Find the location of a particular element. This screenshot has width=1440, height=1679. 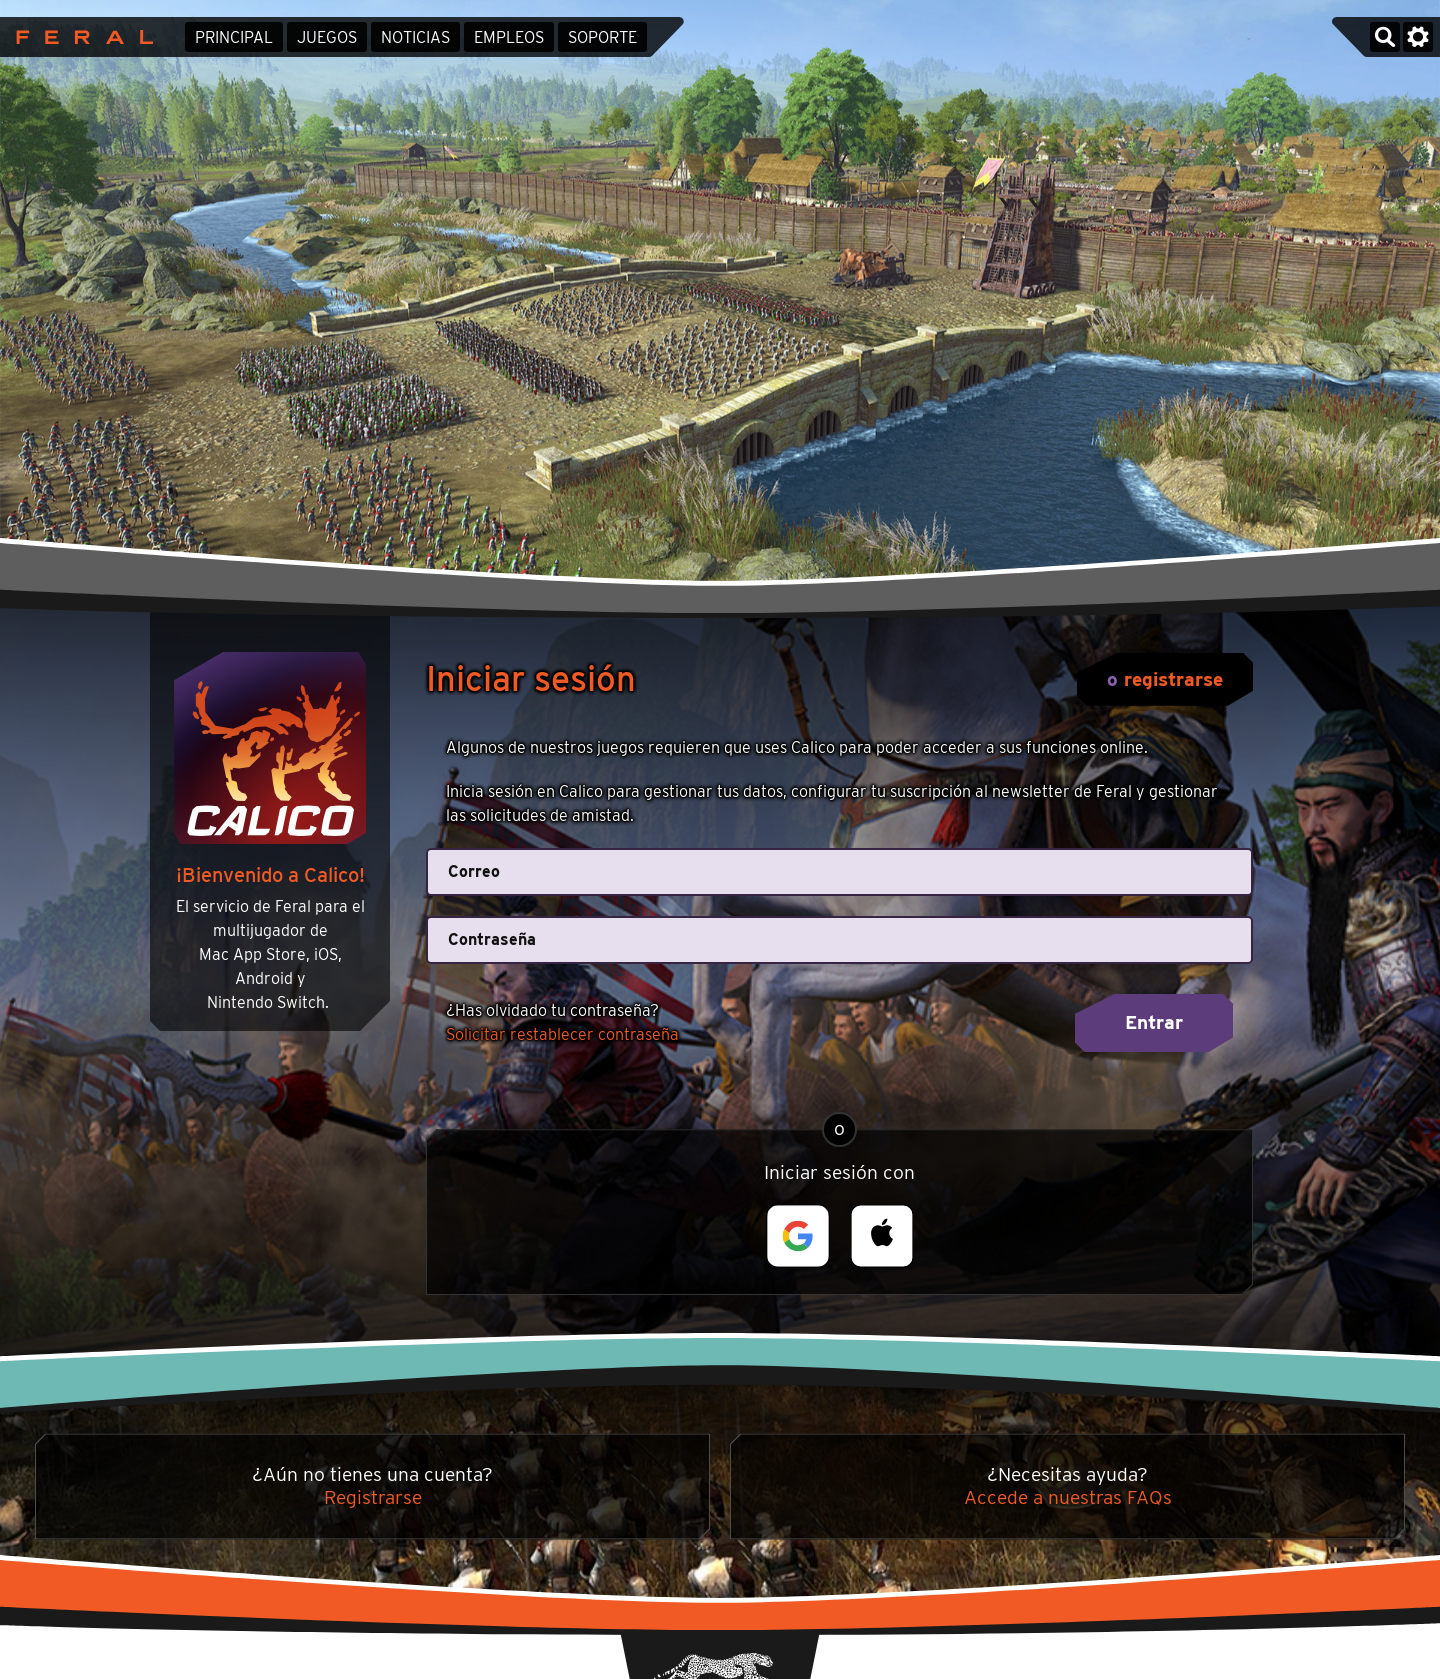

Accede a nuestras FAQs is located at coordinates (1068, 1497).